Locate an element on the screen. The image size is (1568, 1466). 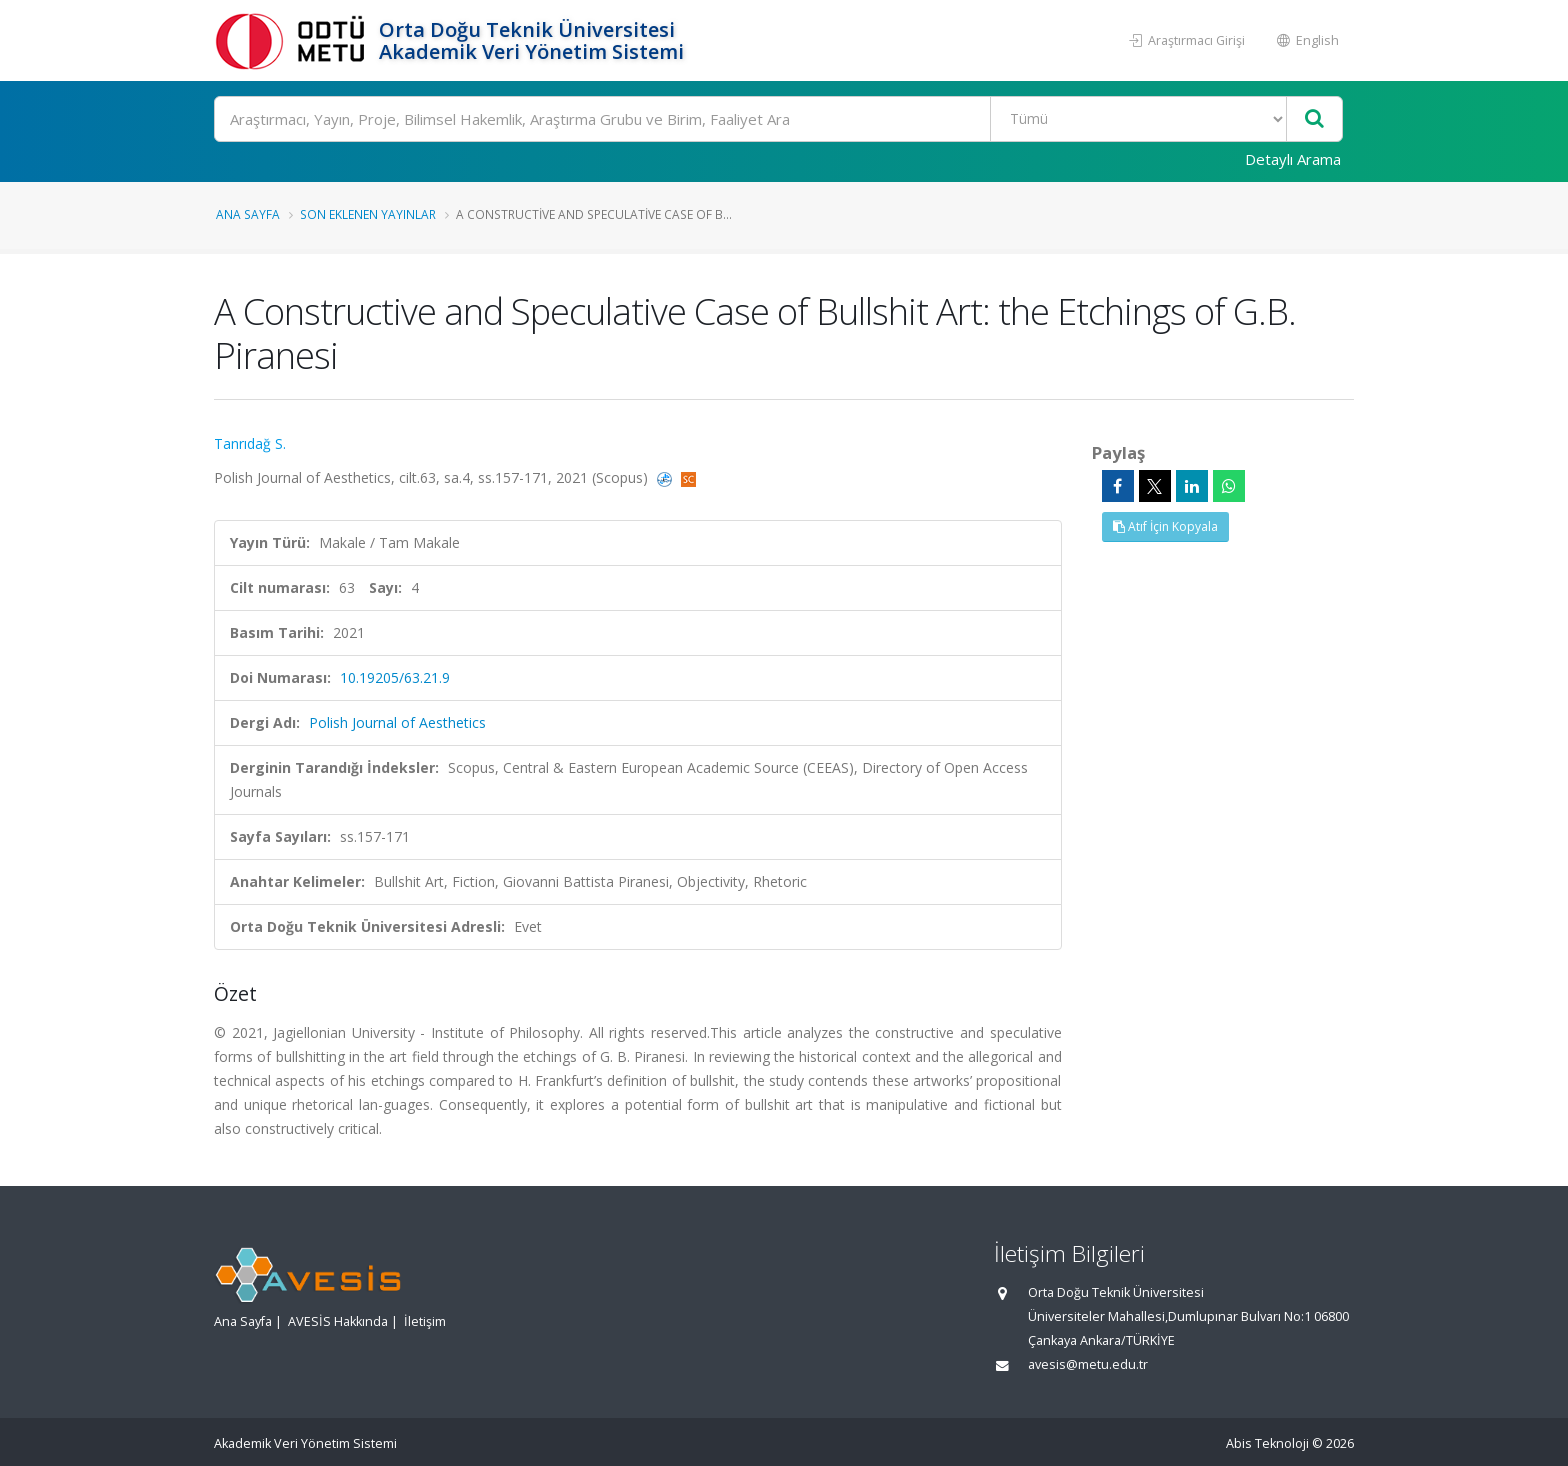
Atıf İçin Kopyala is located at coordinates (1165, 526).